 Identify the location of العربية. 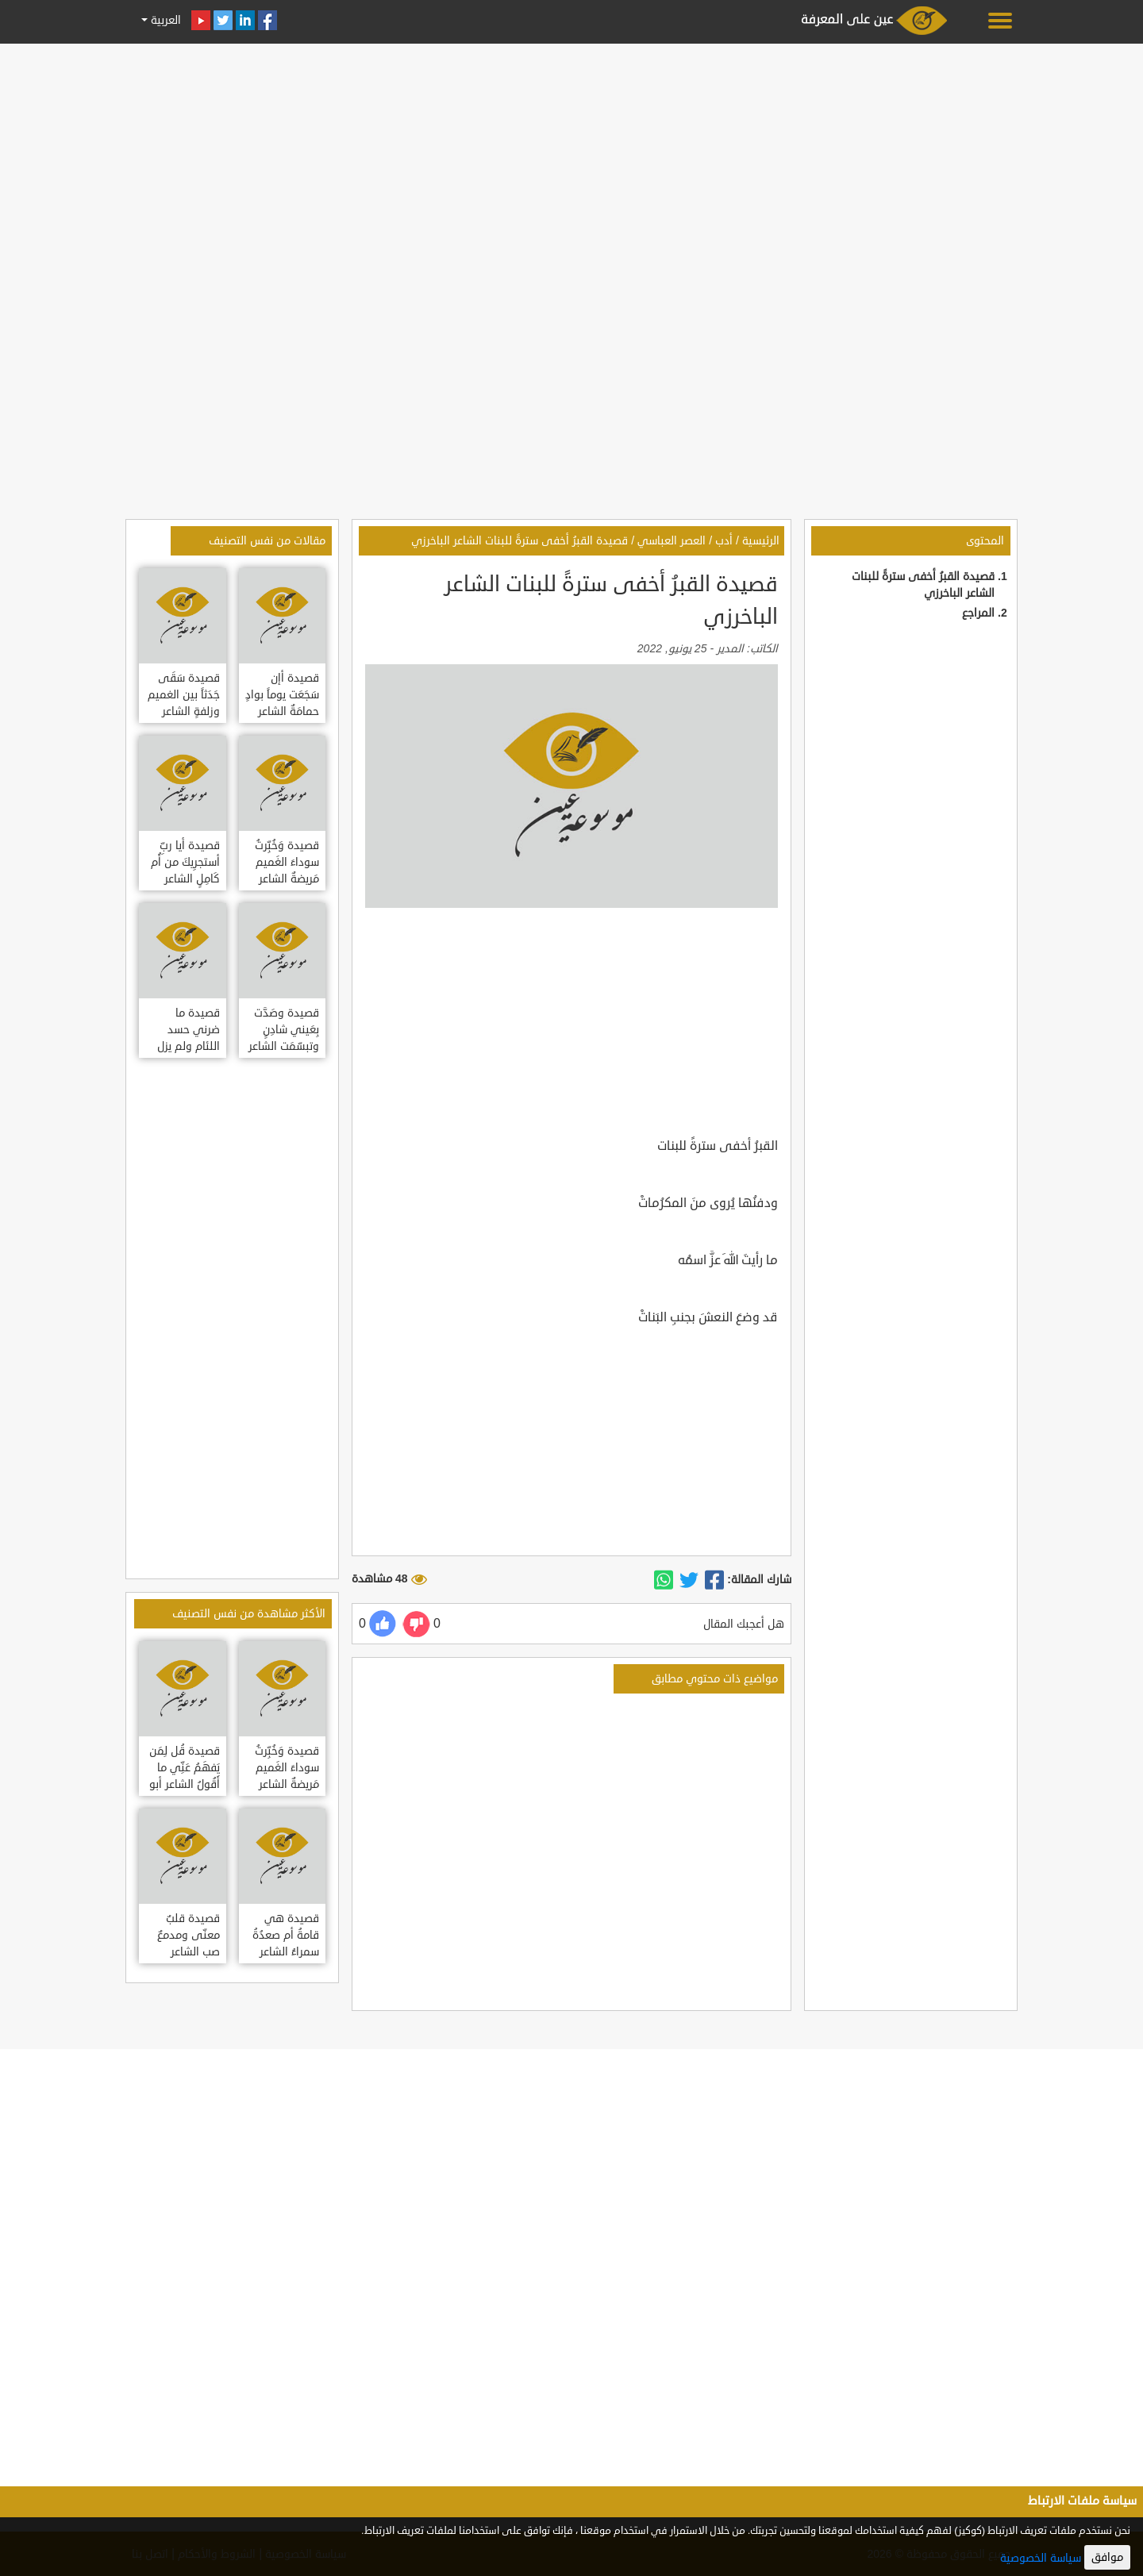
(164, 20).